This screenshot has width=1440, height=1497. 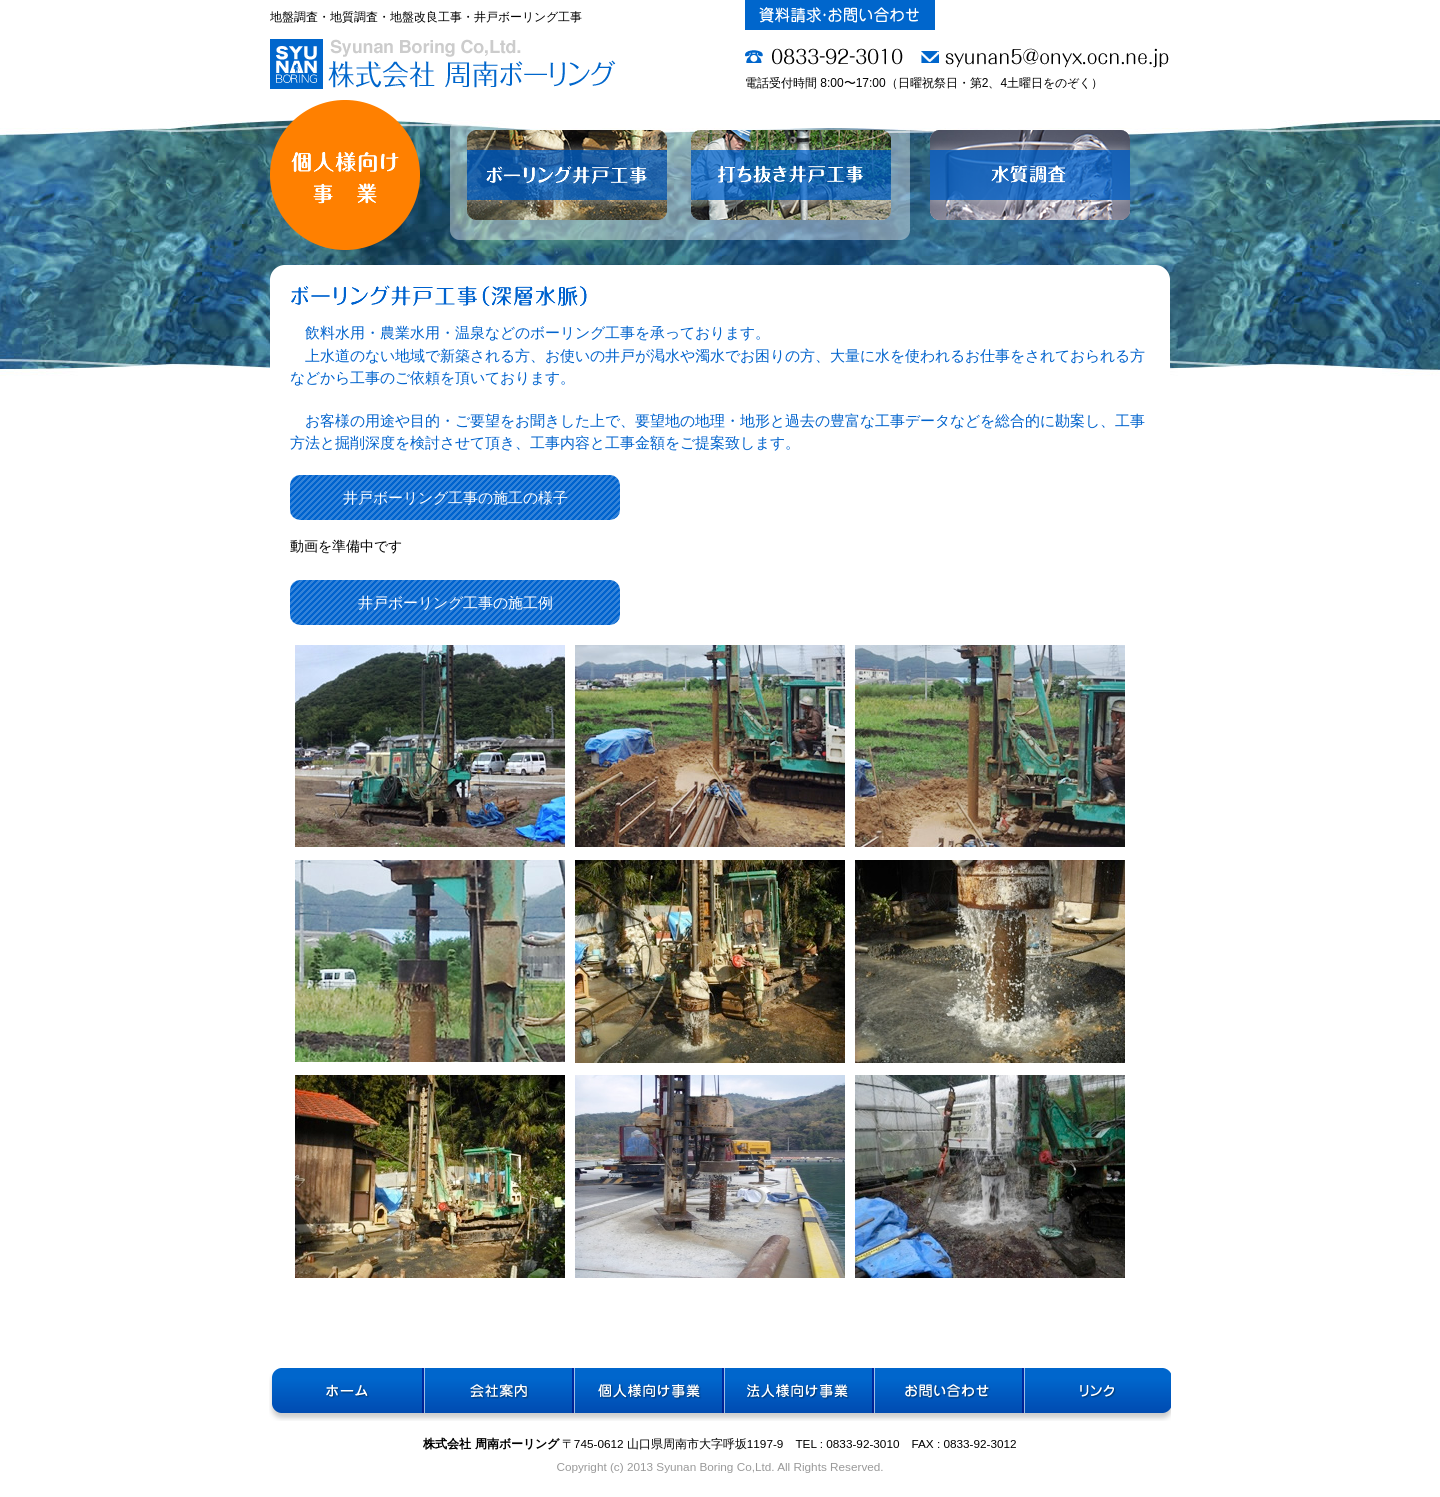 What do you see at coordinates (796, 1395) in the screenshot?
I see `法人様向け事業` at bounding box center [796, 1395].